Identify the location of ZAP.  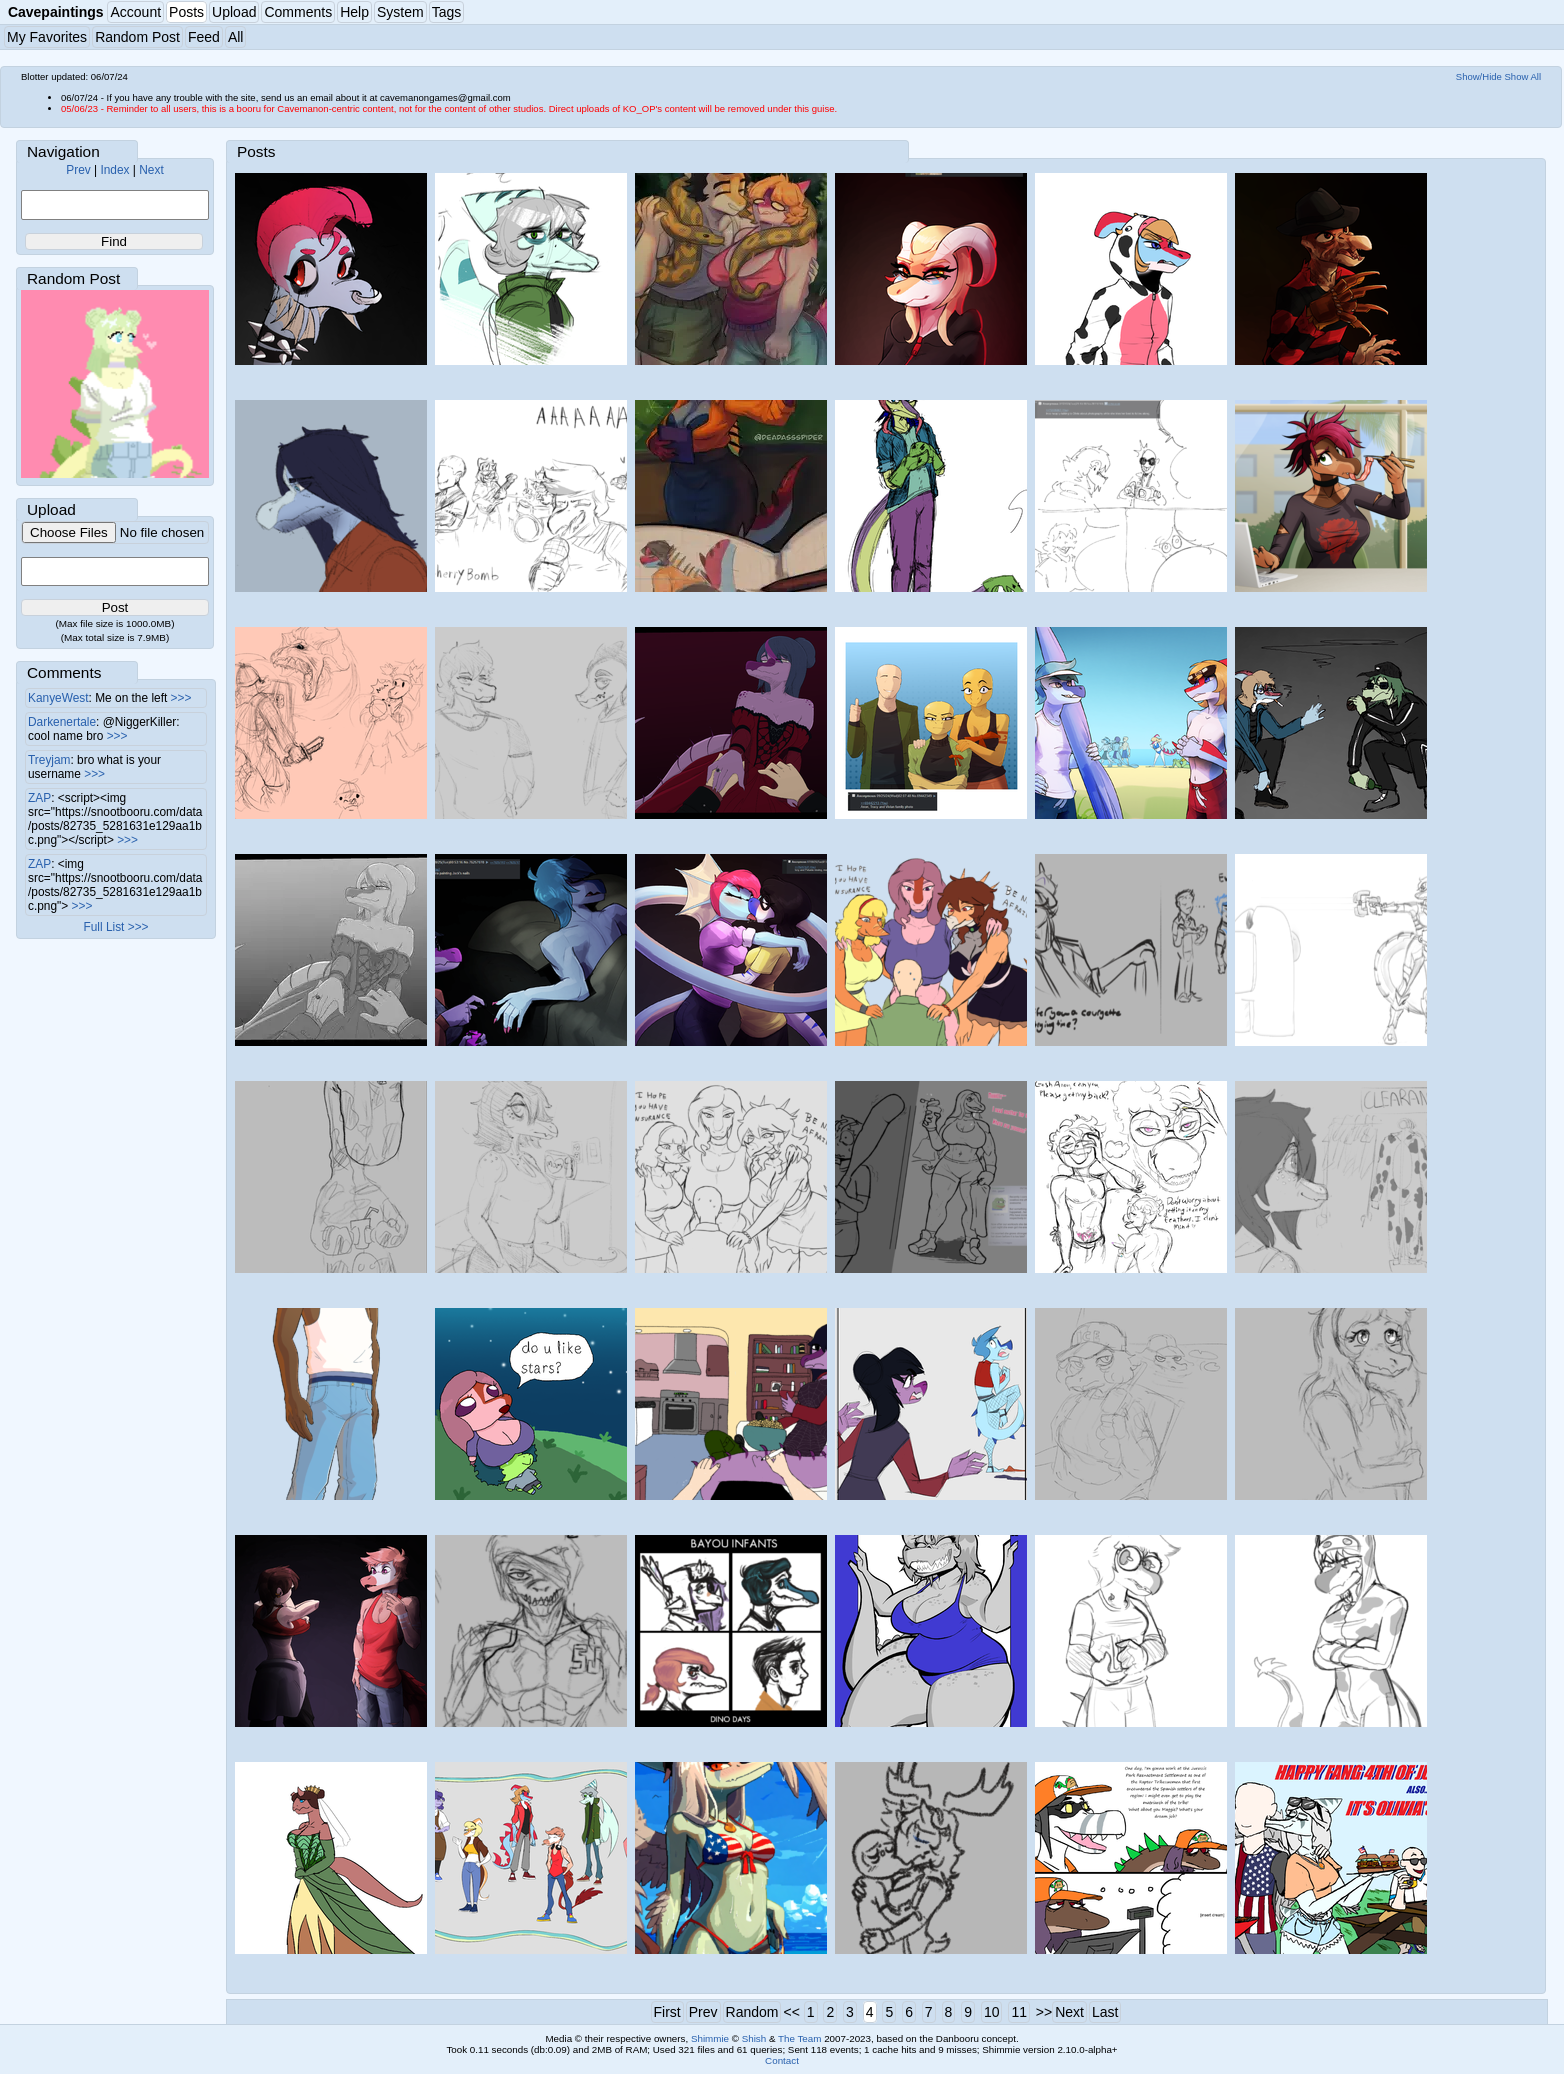
(39, 798).